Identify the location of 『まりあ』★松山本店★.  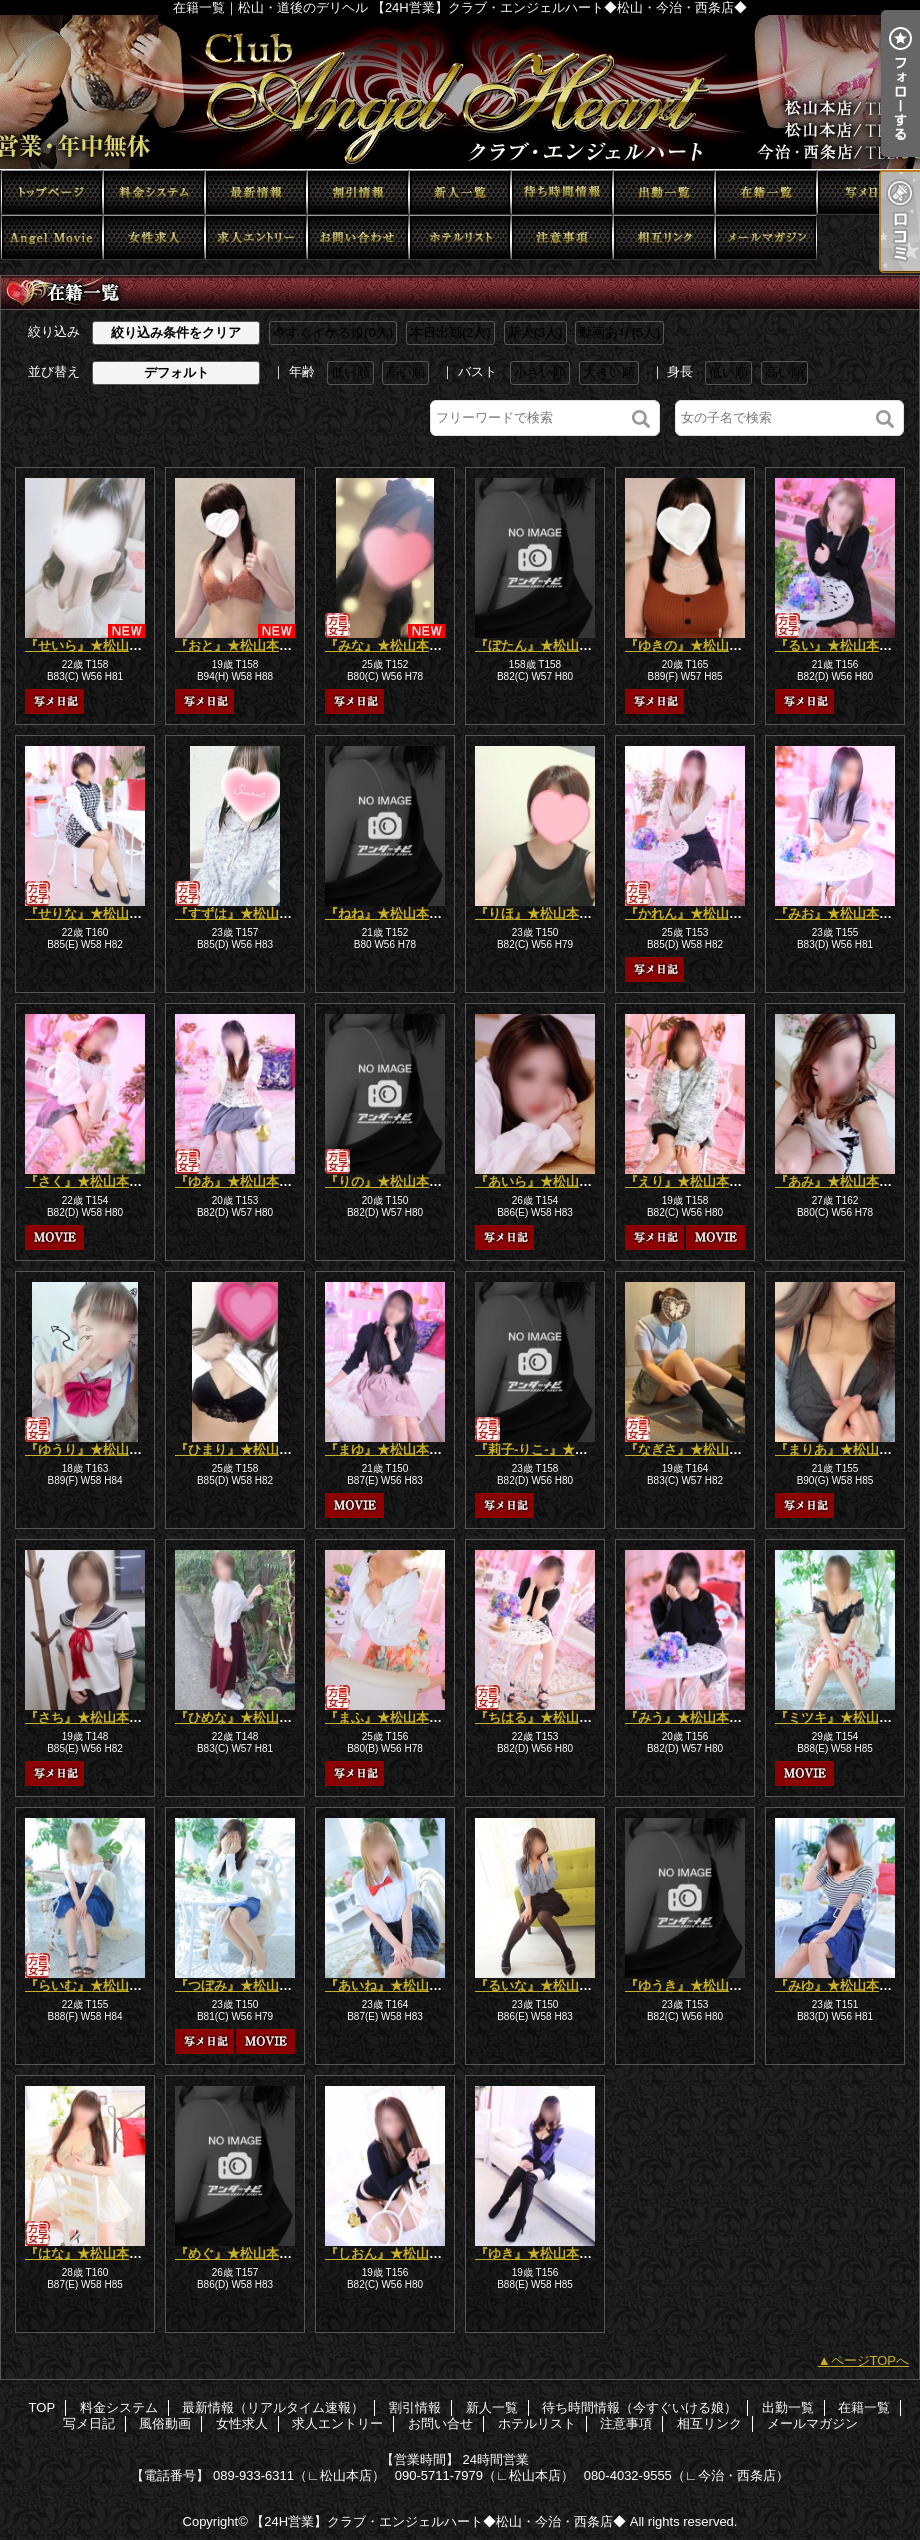
(846, 1449).